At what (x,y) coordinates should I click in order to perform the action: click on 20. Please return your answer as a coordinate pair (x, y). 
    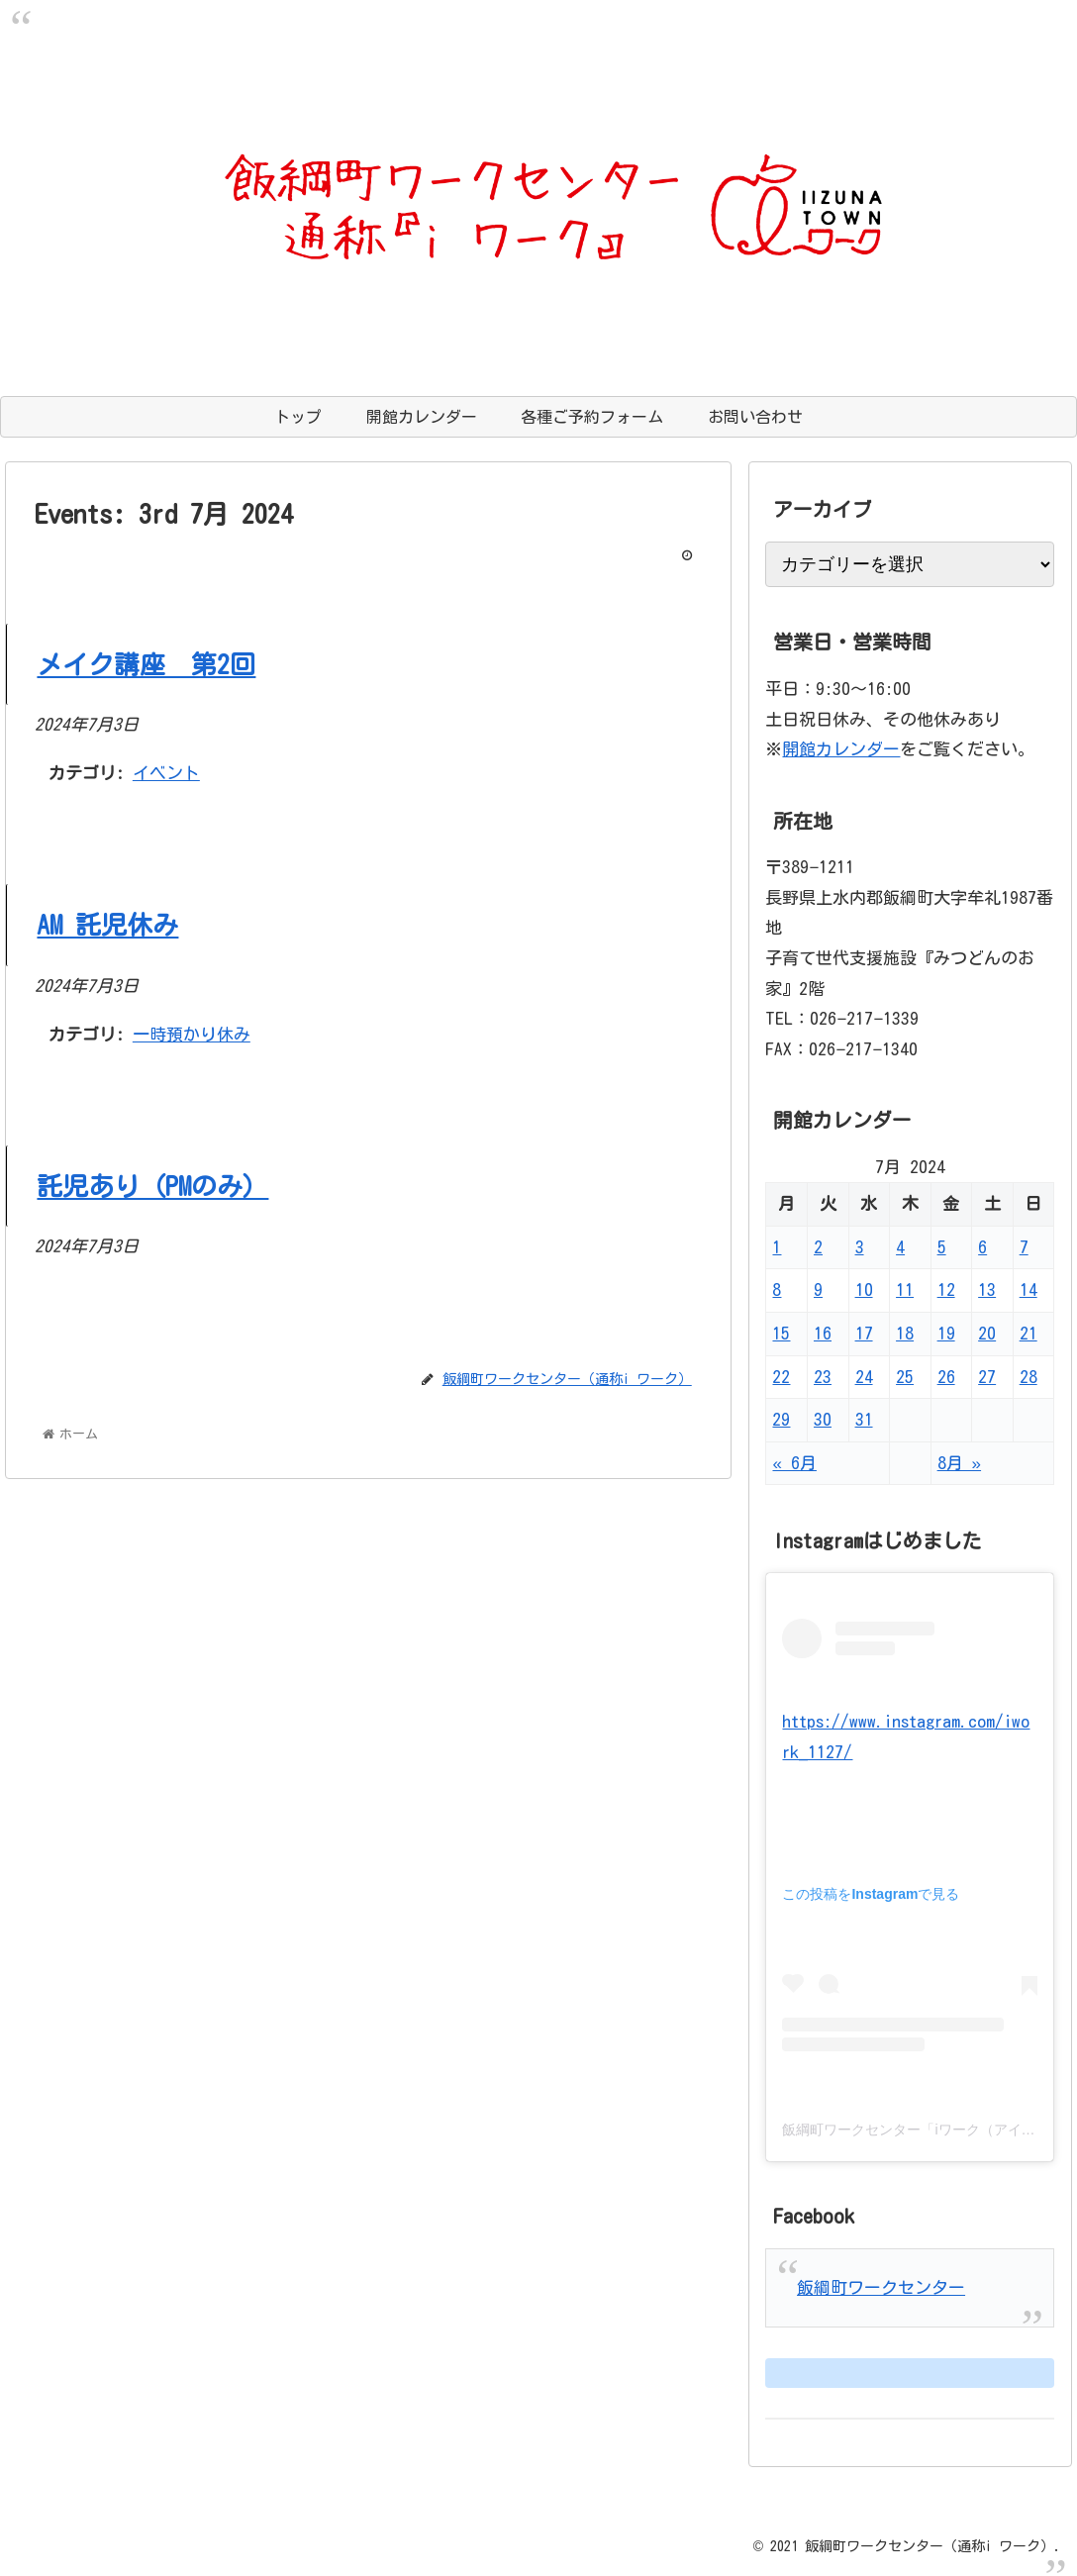
    Looking at the image, I should click on (987, 1333).